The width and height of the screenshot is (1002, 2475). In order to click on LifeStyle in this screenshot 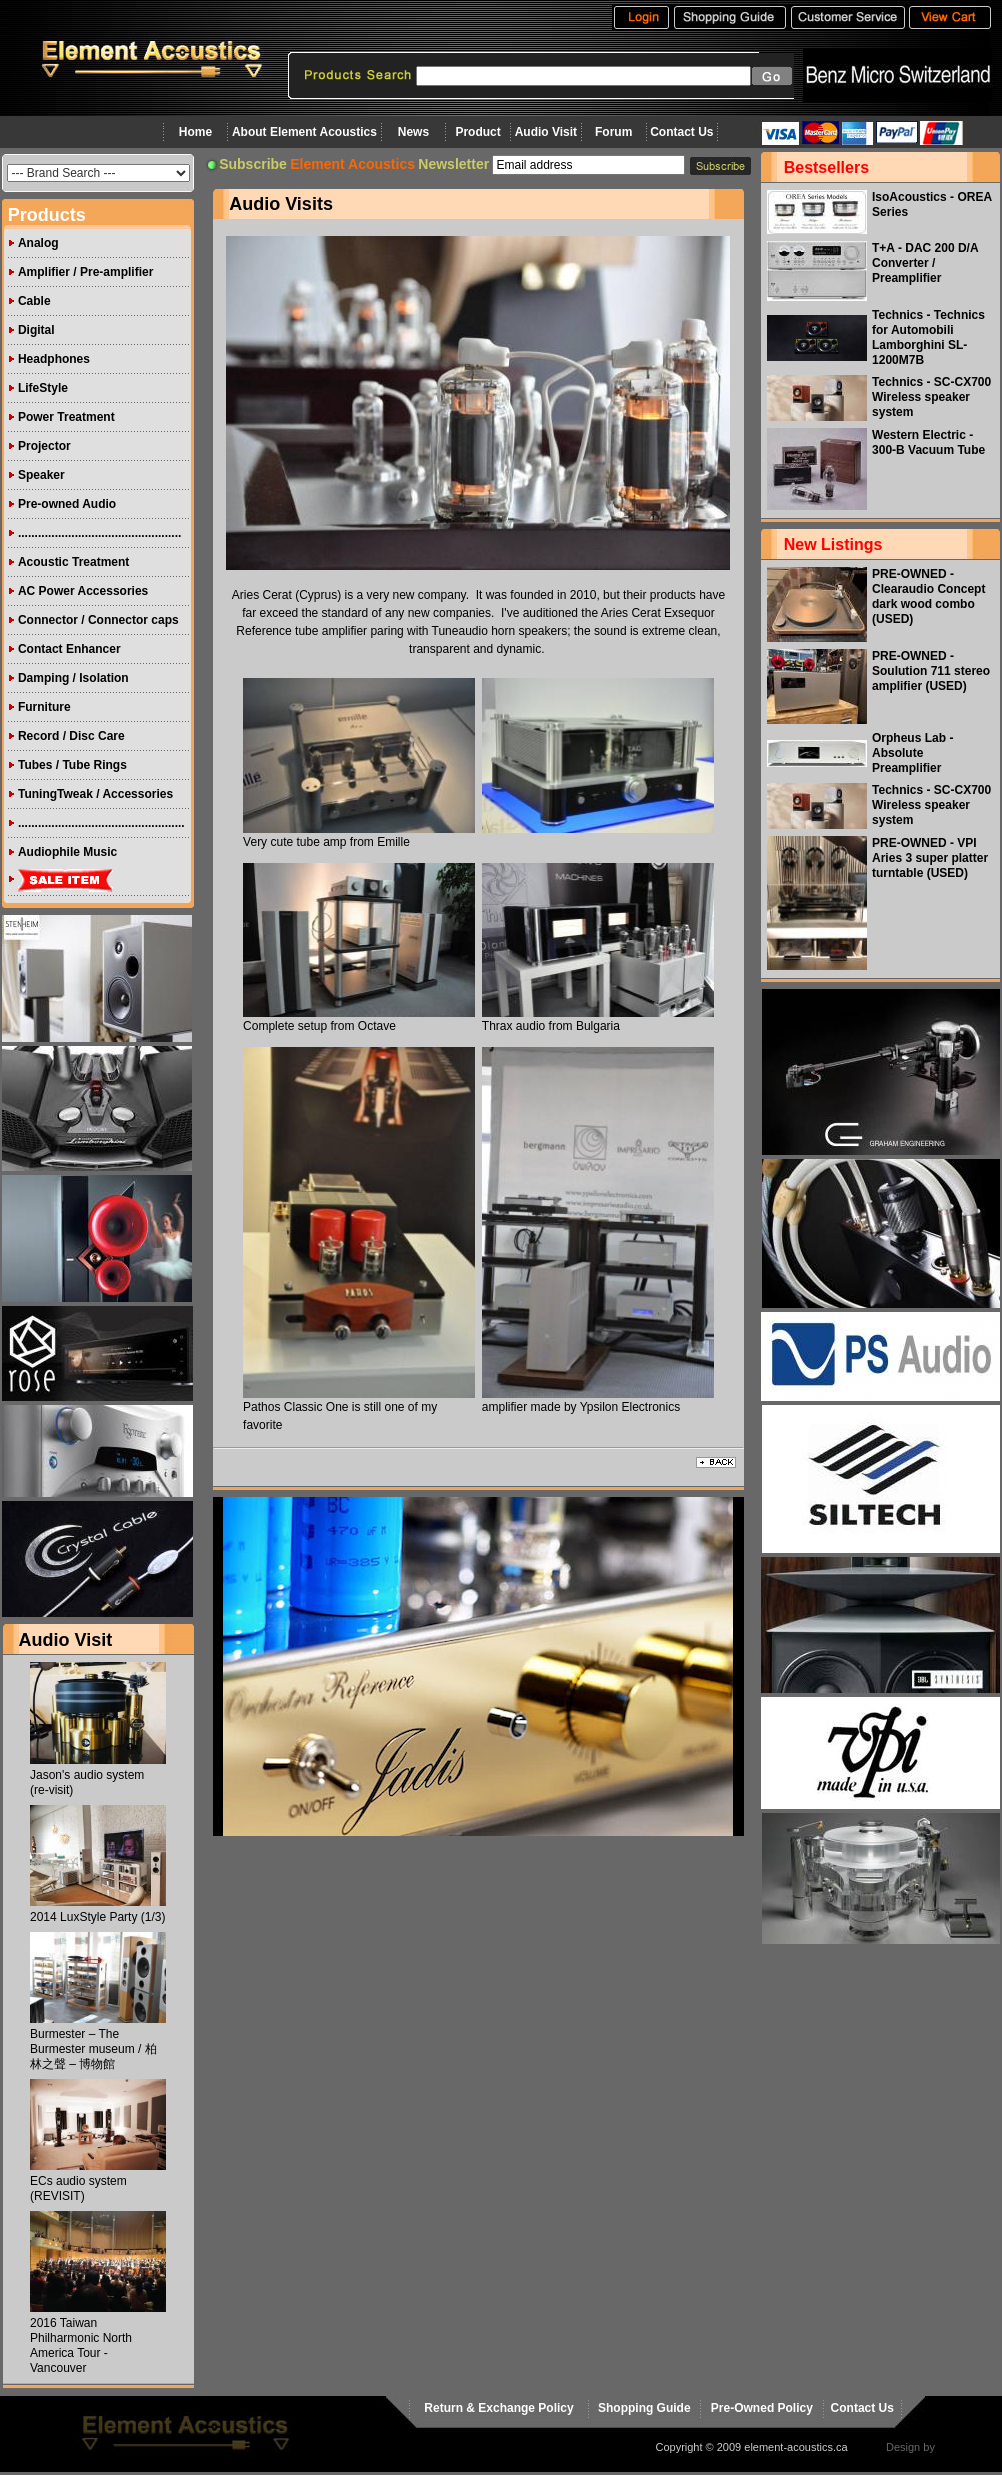, I will do `click(43, 388)`.